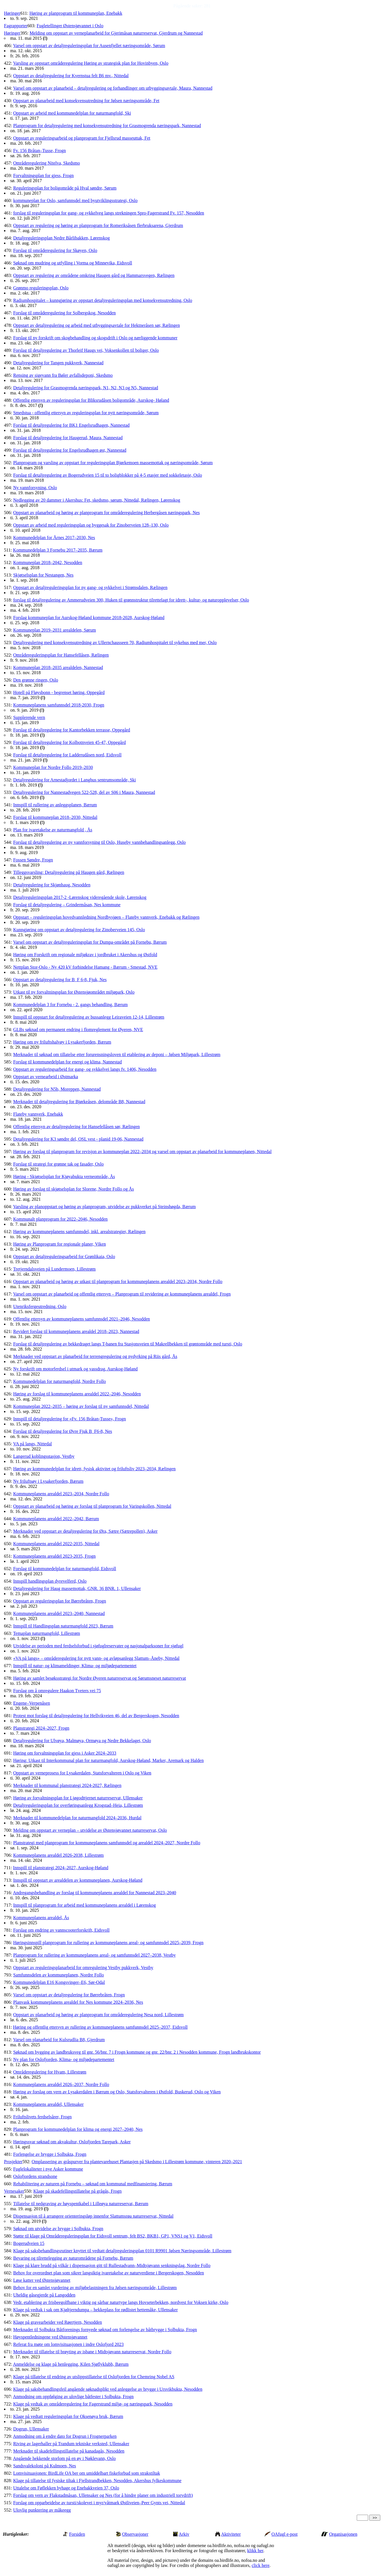 This screenshot has width=384, height=2576. I want to click on Forslag til detaljregulering av Thorleif Haugs vei, Voksenkollen til boliger, Oslo, so click(86, 350).